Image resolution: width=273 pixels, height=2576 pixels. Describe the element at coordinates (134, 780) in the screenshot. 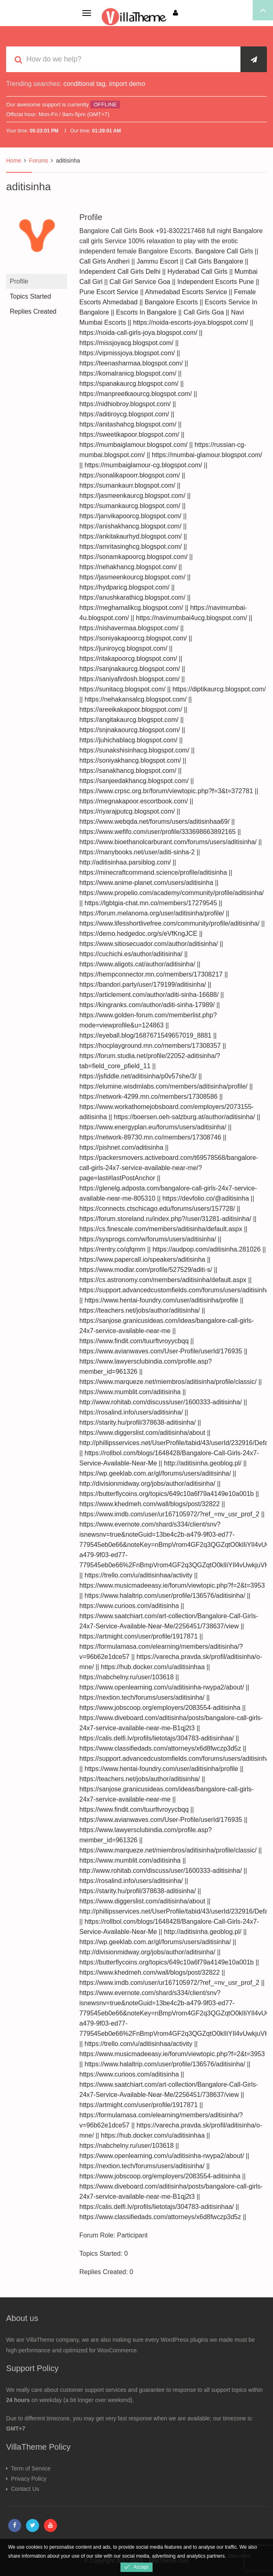

I see `https://sanjeedakhancg.blogspot.com/` at that location.